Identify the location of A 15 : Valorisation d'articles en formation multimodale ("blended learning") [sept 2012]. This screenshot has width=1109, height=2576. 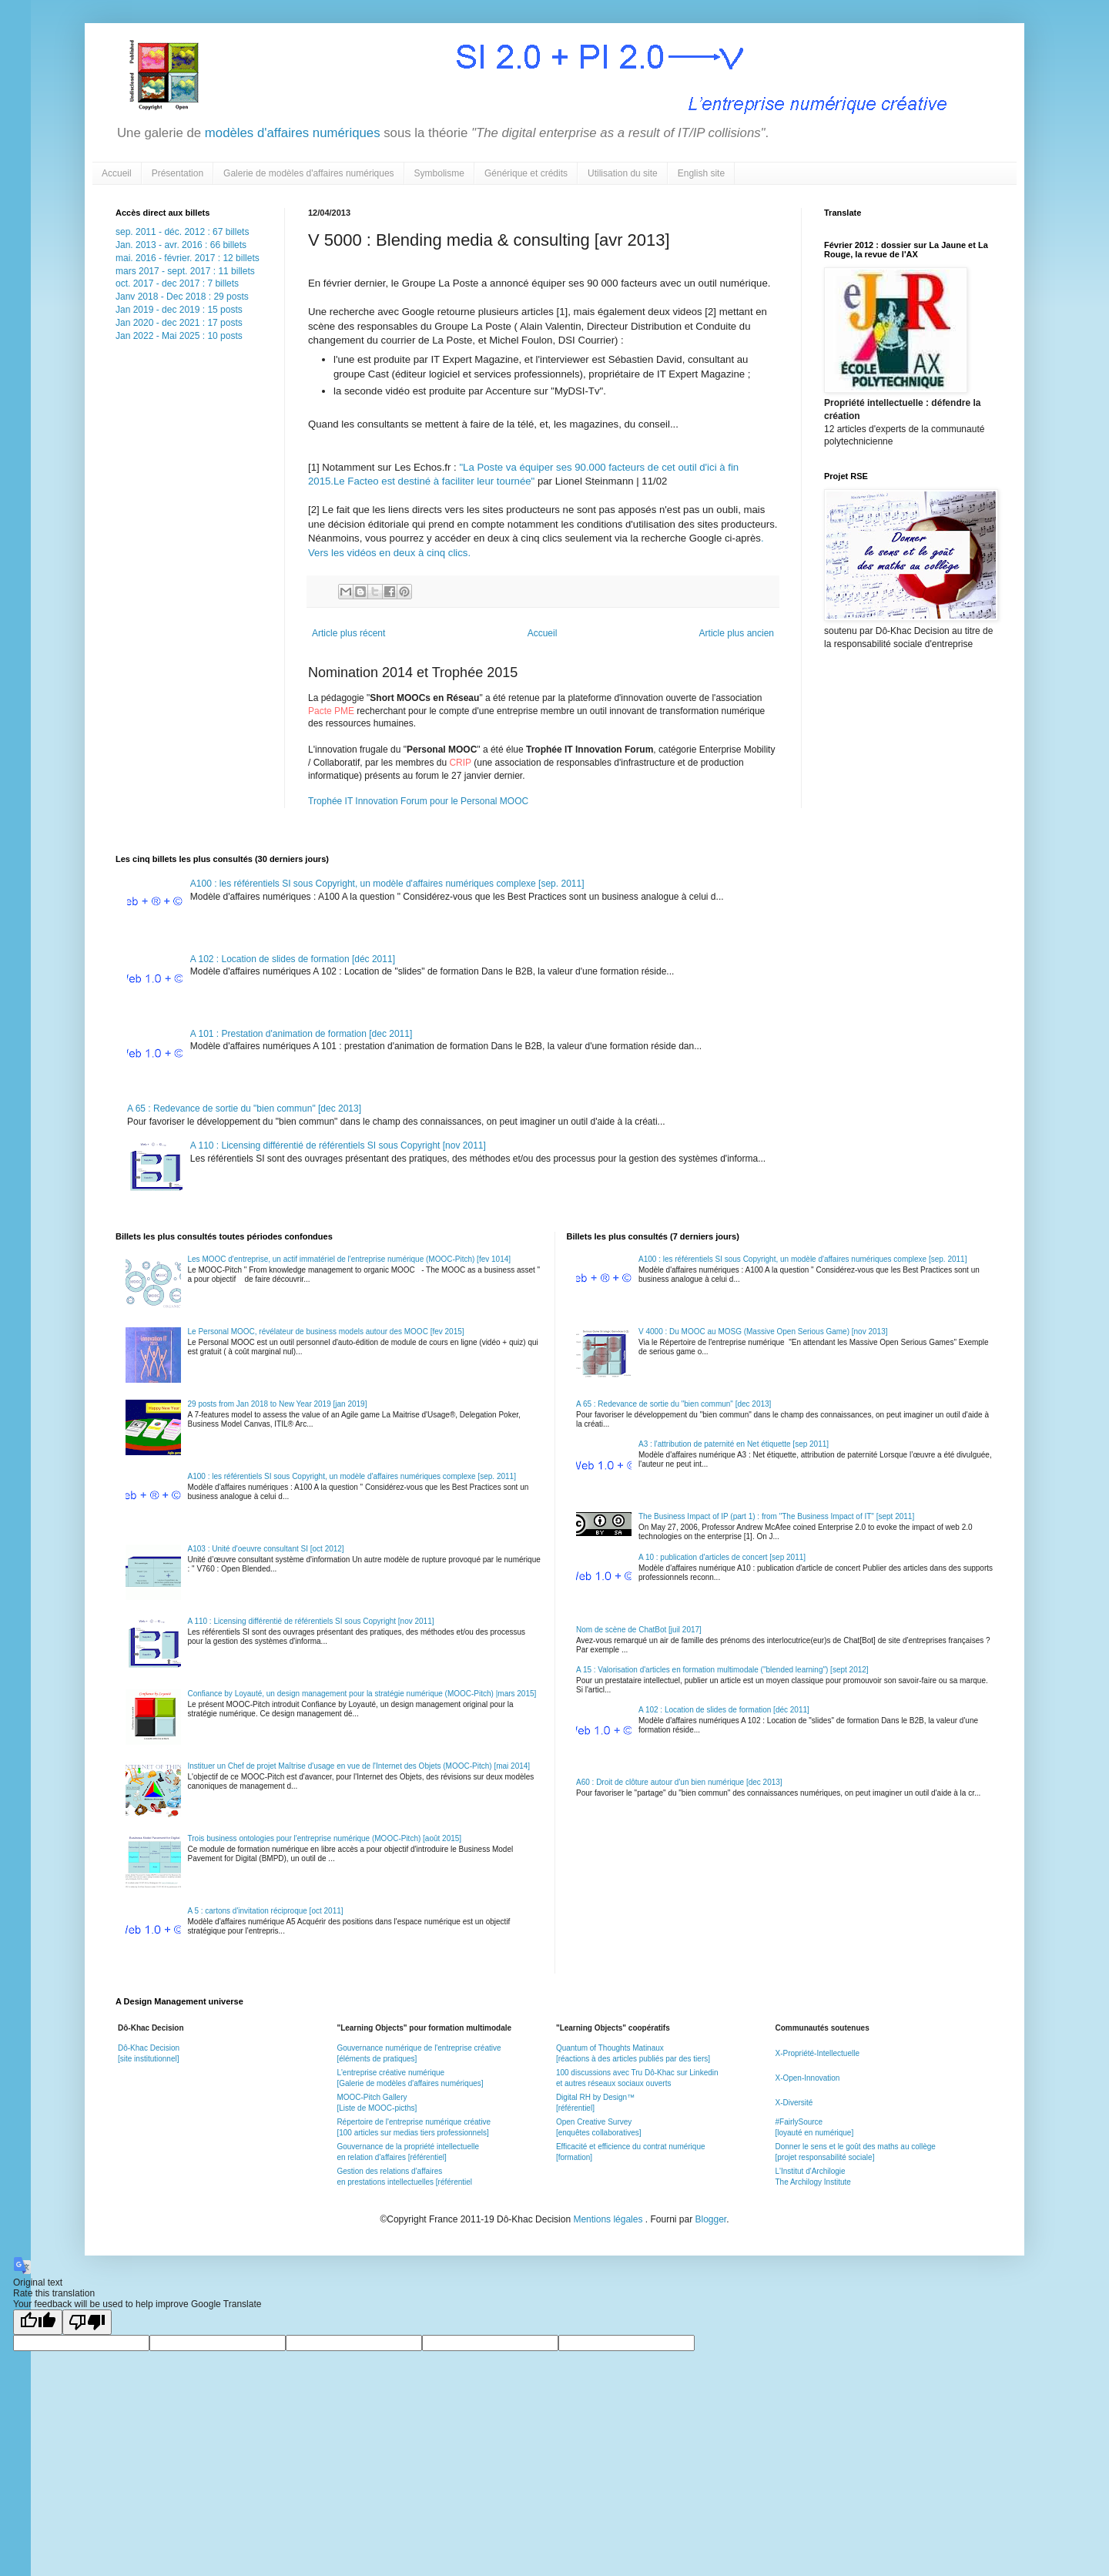
(722, 1669).